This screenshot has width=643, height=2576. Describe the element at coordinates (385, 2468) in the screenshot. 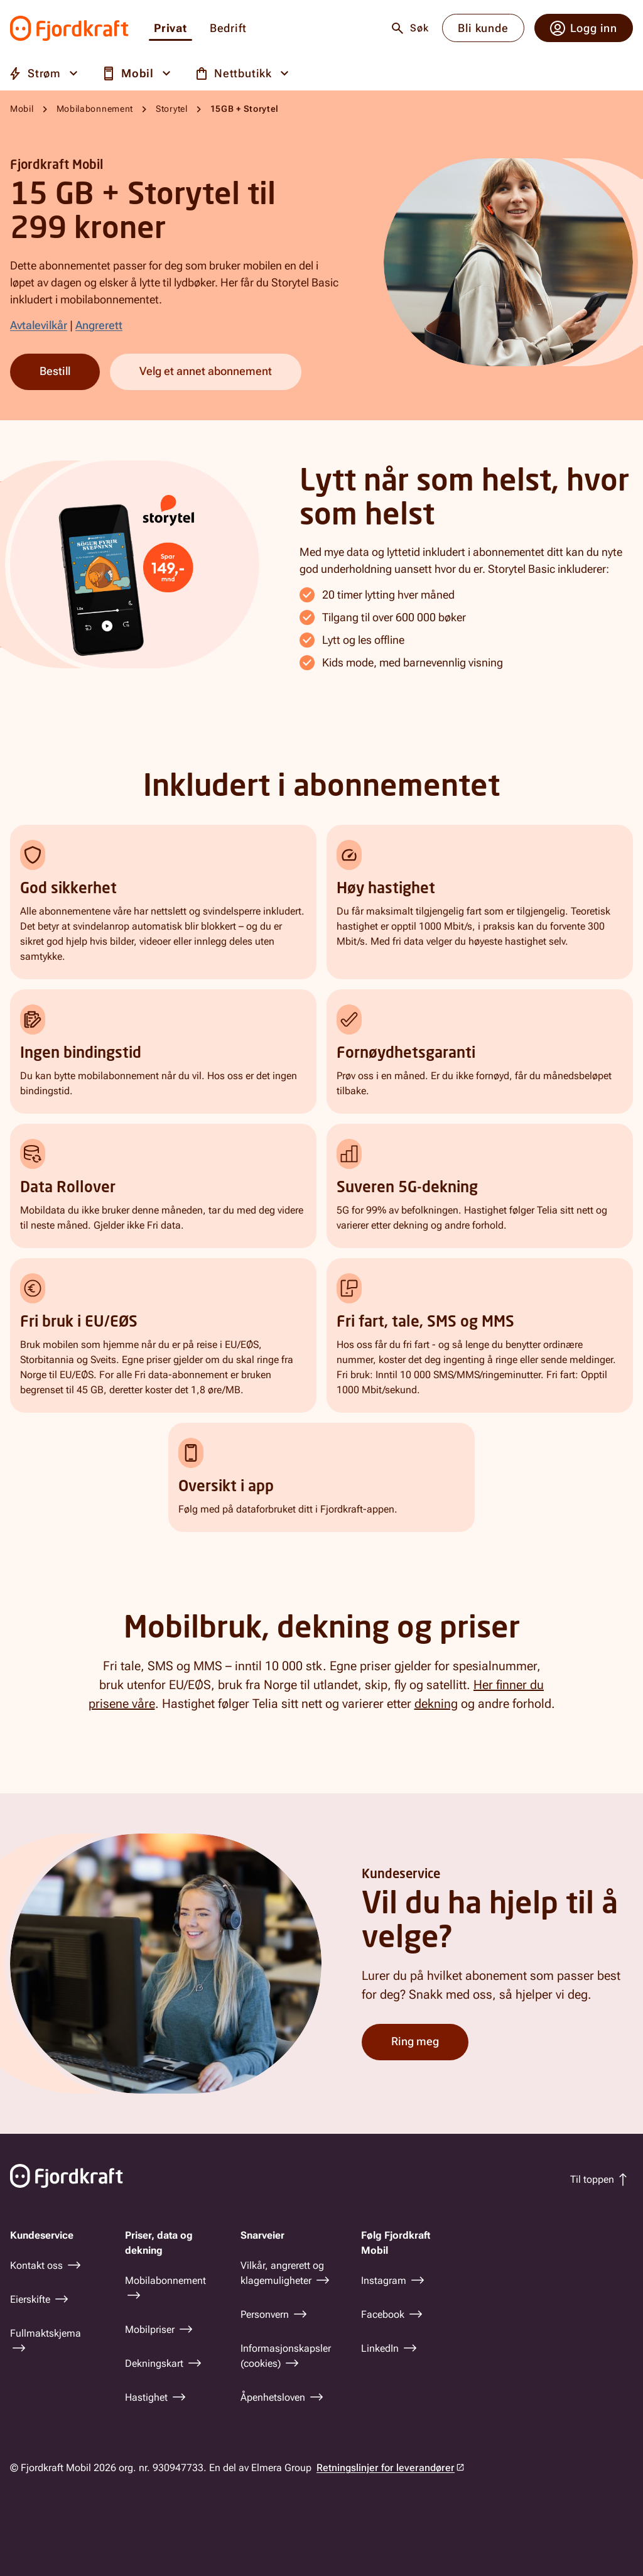

I see `Retningslinjer for leverandører` at that location.